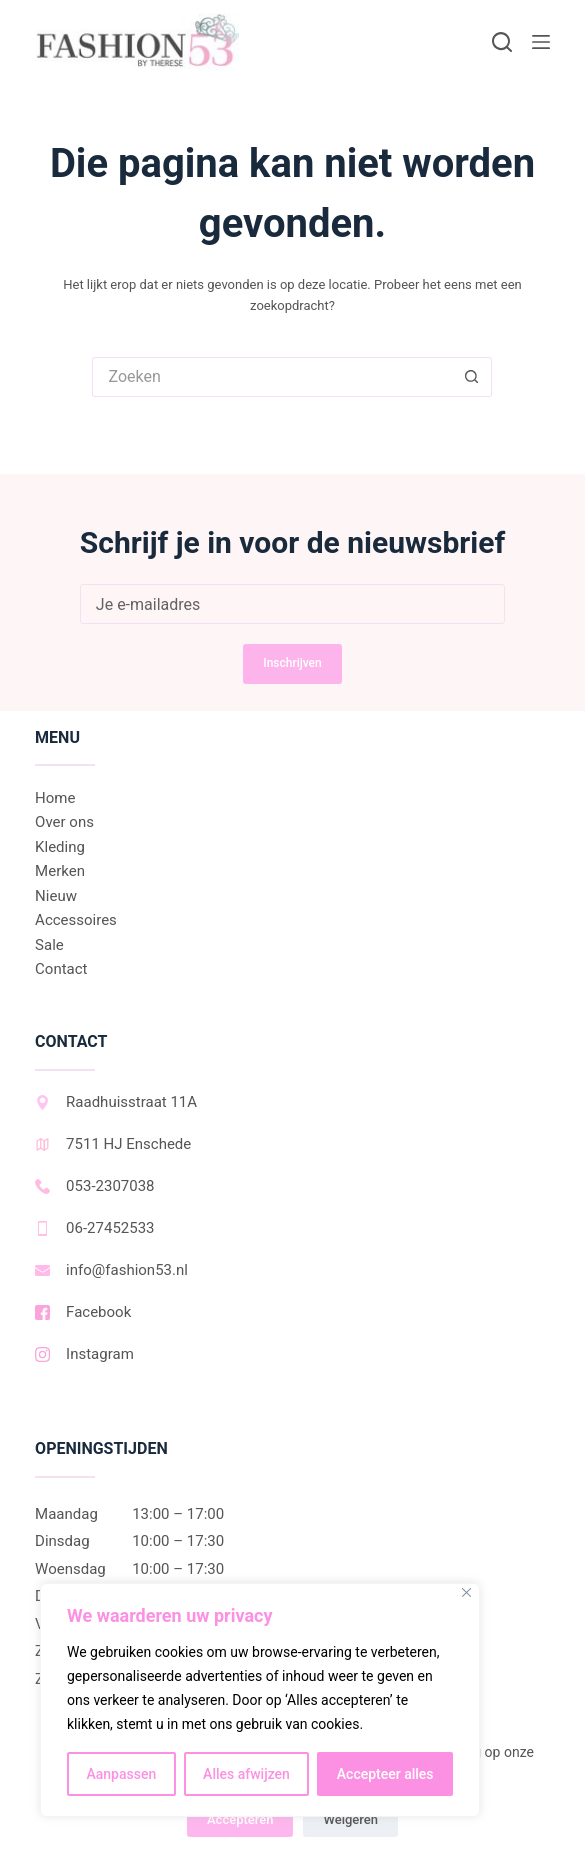  I want to click on Accessoires, so click(76, 920).